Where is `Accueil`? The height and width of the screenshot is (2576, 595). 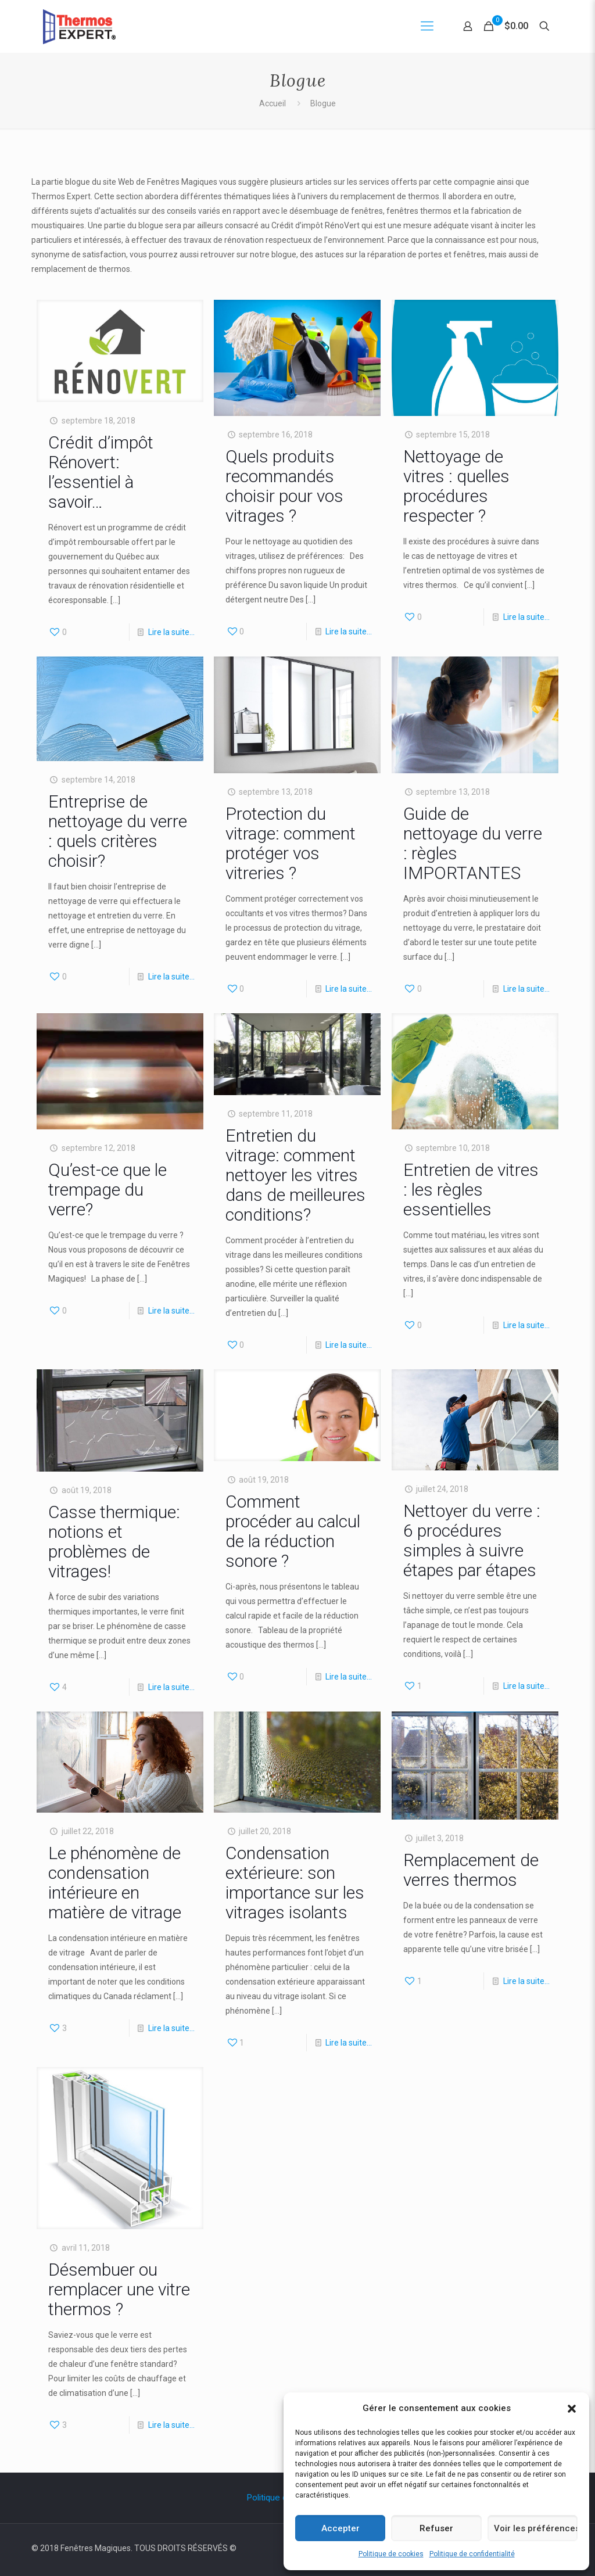 Accueil is located at coordinates (272, 103).